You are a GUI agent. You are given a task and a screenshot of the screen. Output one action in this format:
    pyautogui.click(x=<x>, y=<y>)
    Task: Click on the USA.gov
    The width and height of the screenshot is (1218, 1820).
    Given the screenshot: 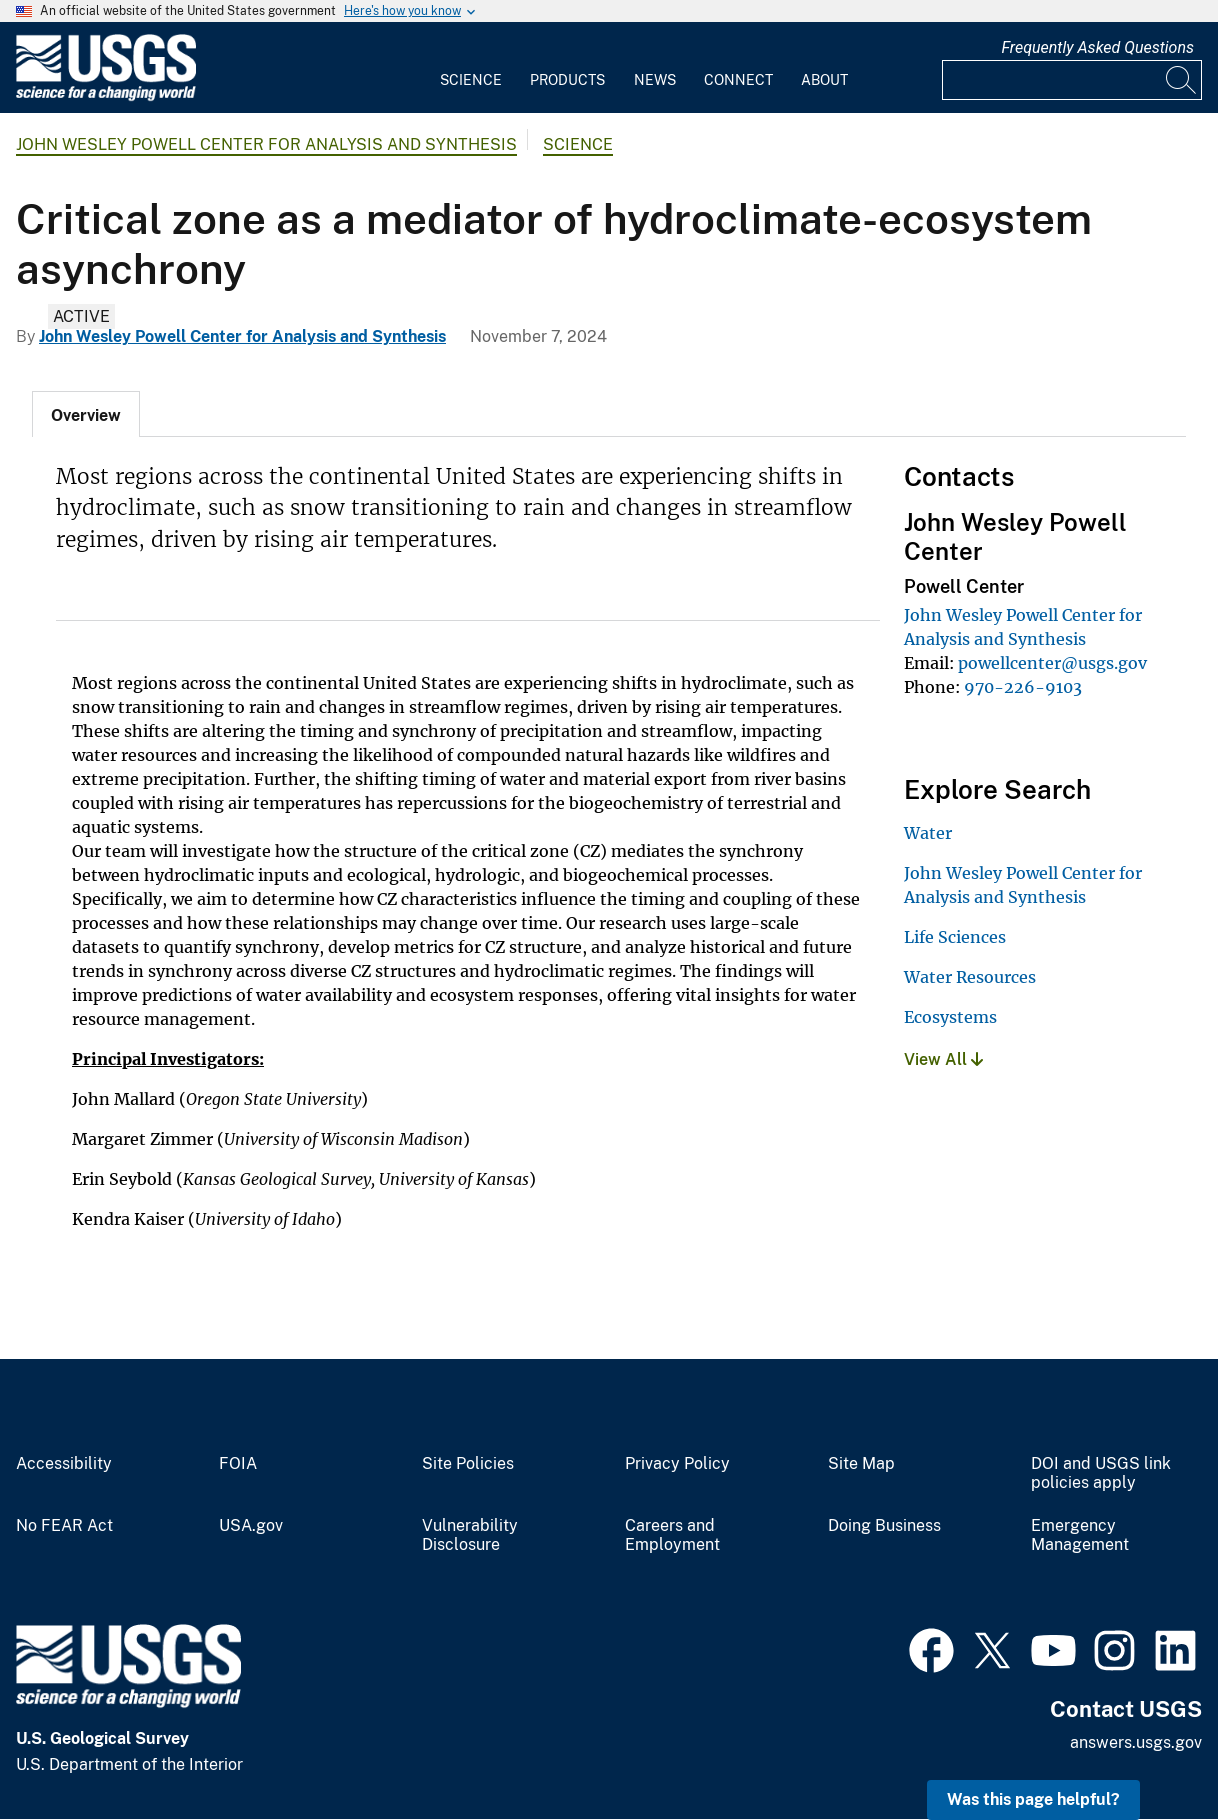 What is the action you would take?
    pyautogui.click(x=251, y=1526)
    